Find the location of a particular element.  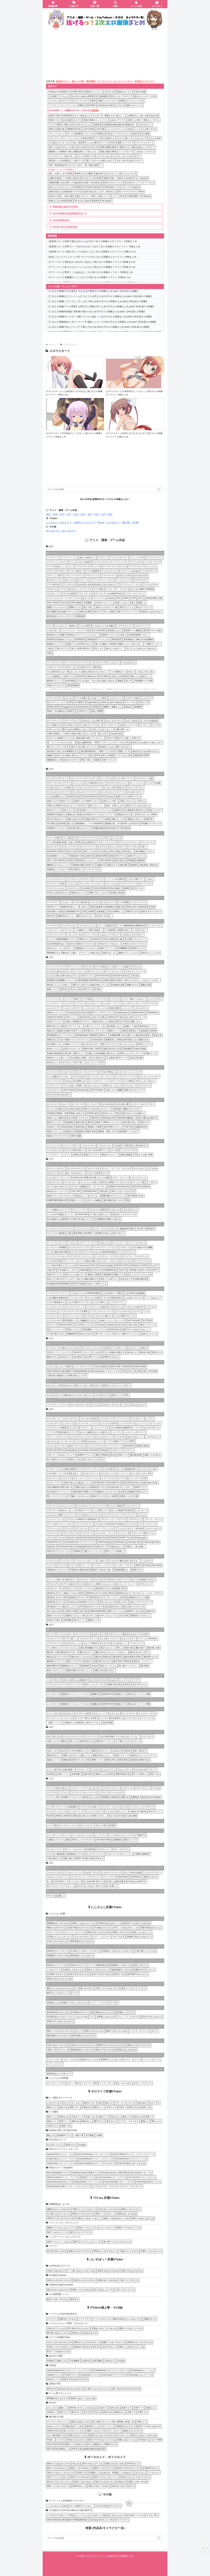

暴食のベルセルク is located at coordinates (55, 1616).